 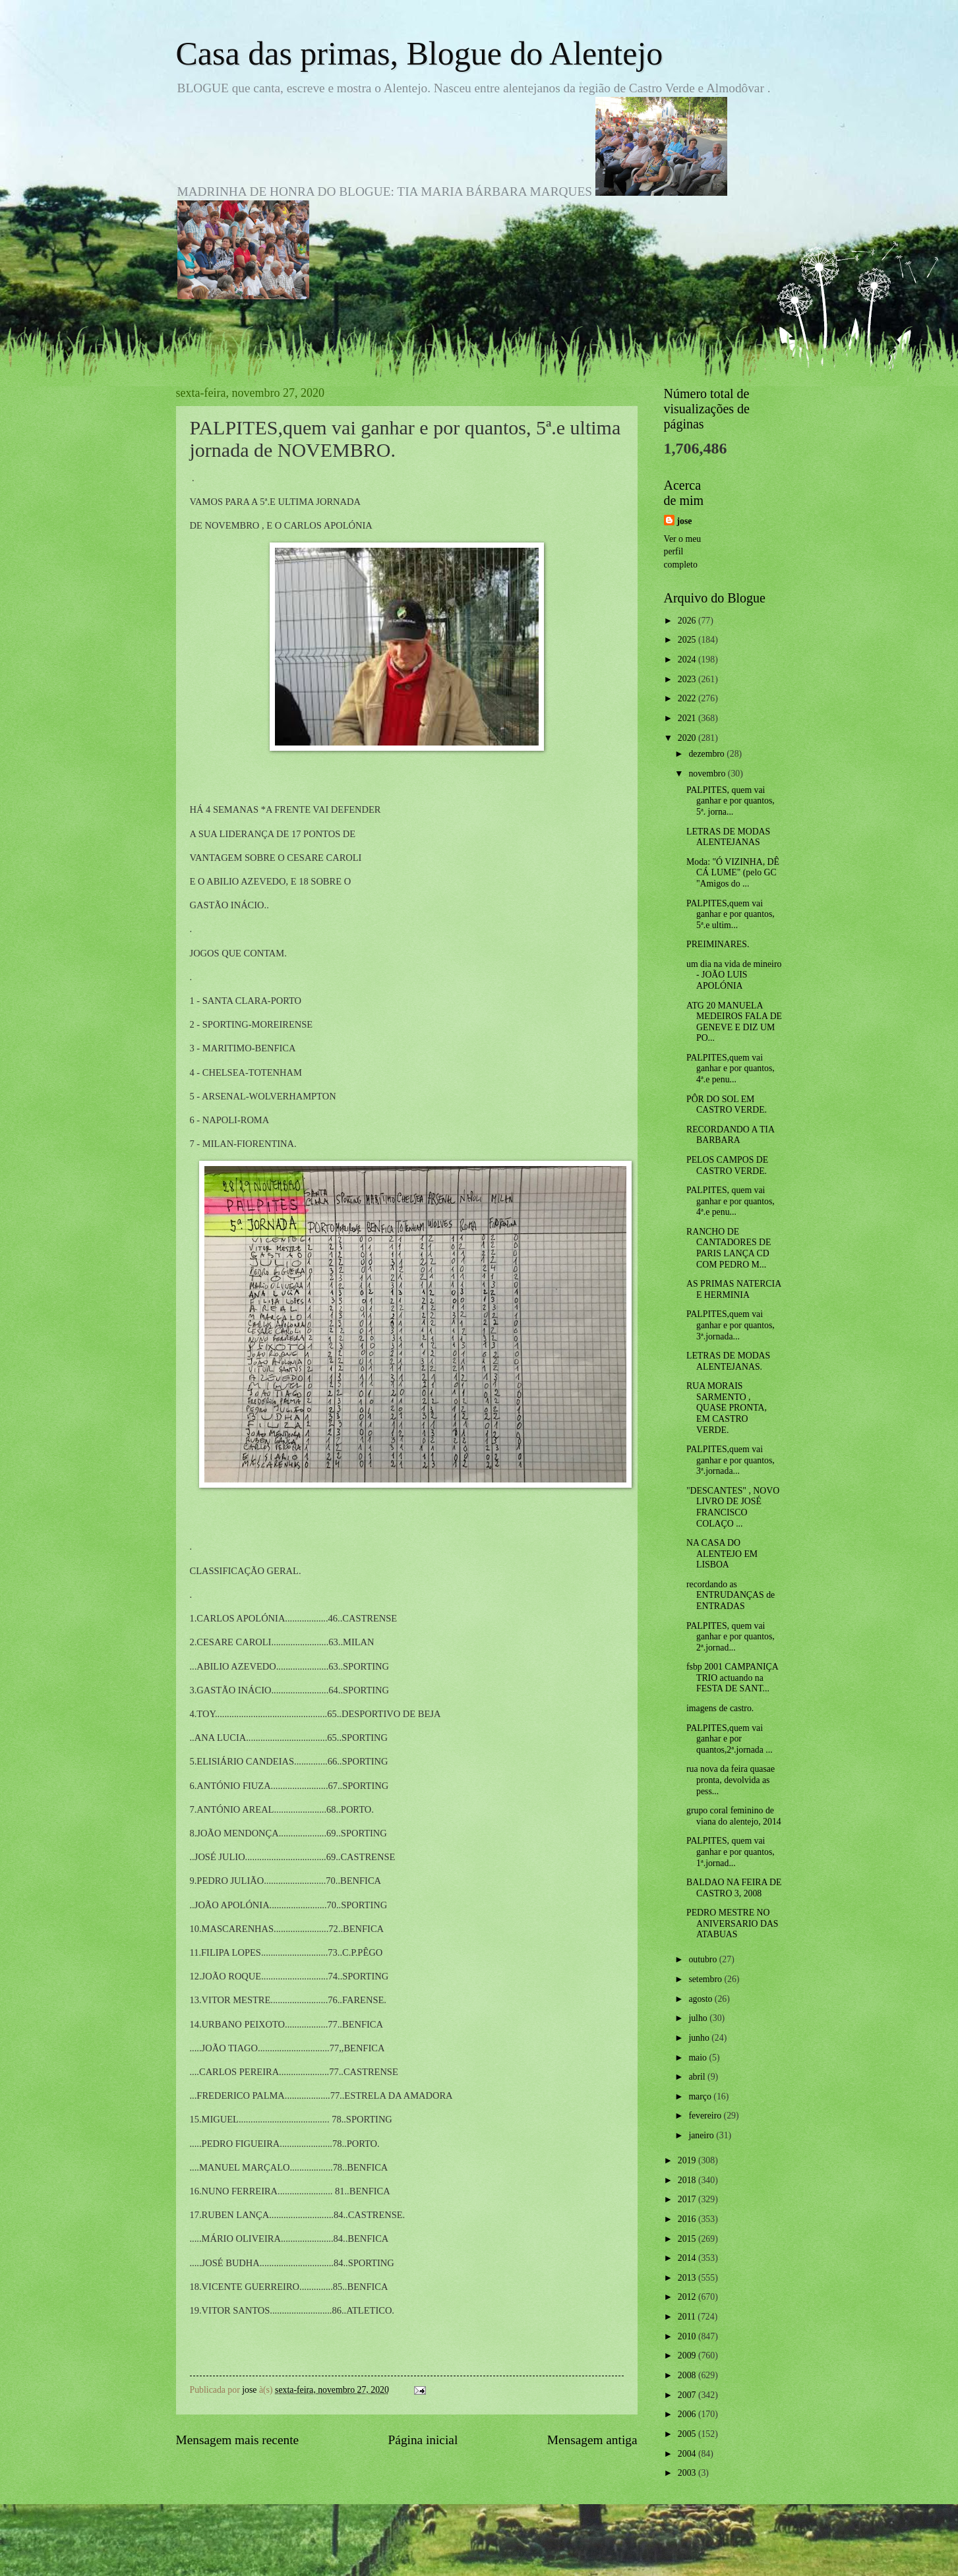 I want to click on PREIMINARES., so click(x=717, y=944).